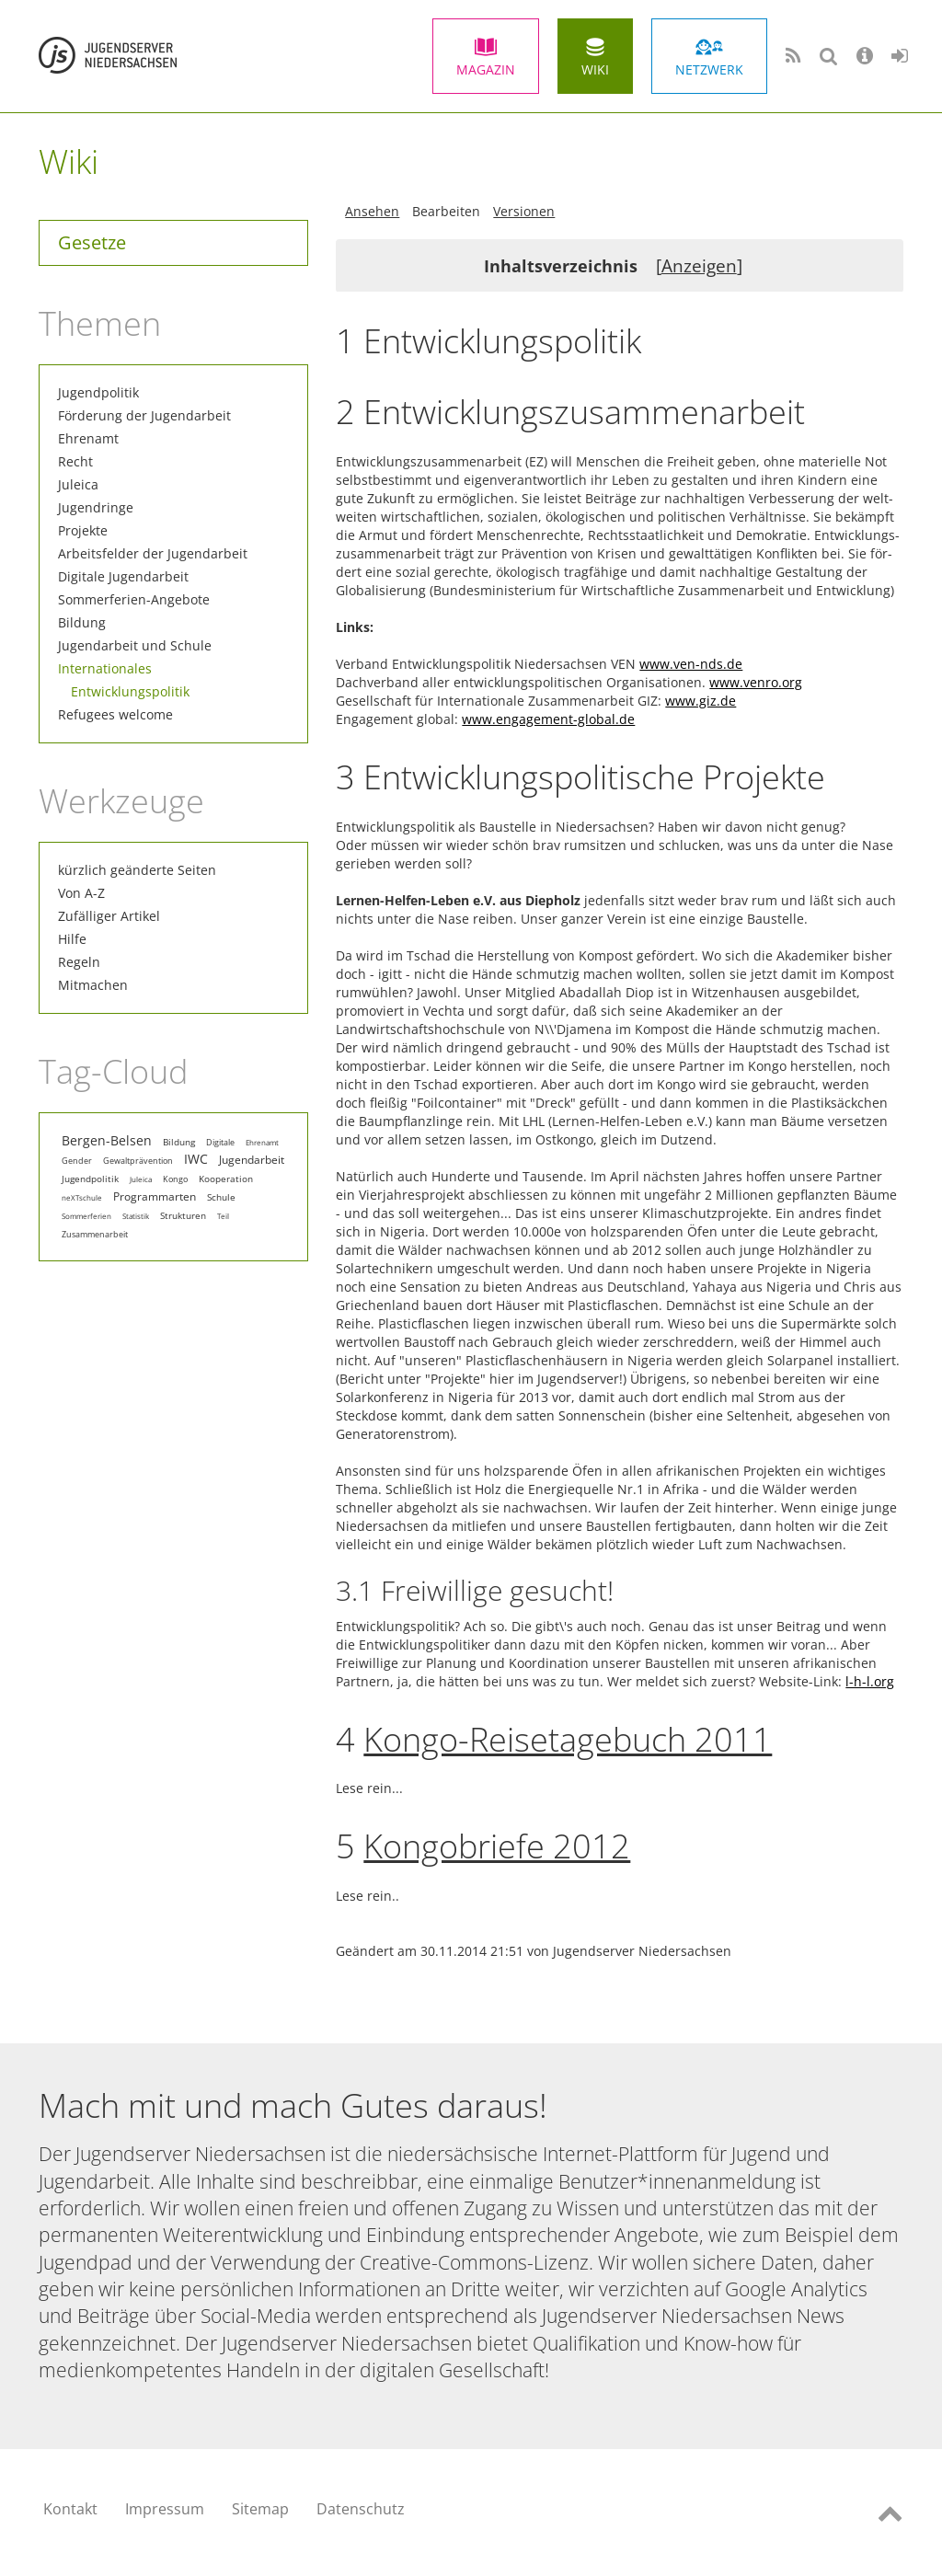  Describe the element at coordinates (700, 700) in the screenshot. I see `www.giz.de` at that location.